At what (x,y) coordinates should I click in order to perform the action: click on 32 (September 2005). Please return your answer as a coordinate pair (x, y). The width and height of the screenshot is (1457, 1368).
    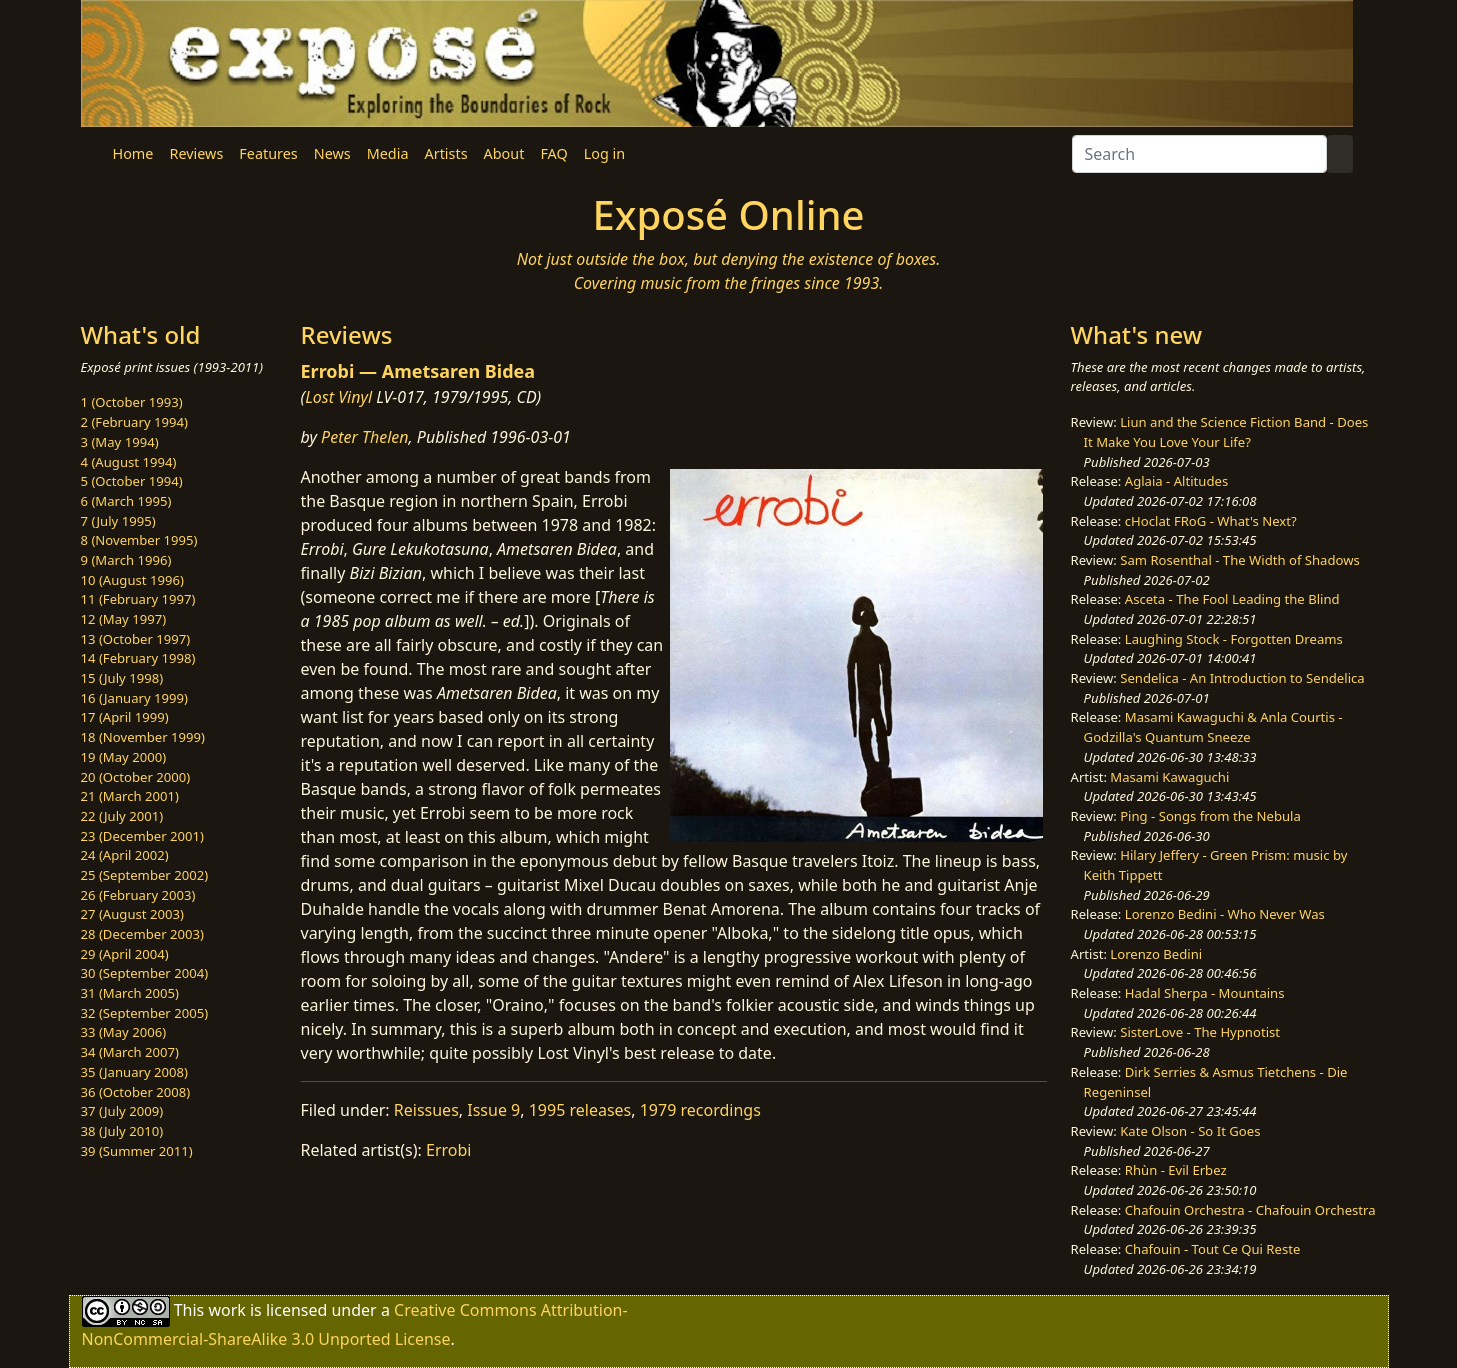
    Looking at the image, I should click on (145, 1013).